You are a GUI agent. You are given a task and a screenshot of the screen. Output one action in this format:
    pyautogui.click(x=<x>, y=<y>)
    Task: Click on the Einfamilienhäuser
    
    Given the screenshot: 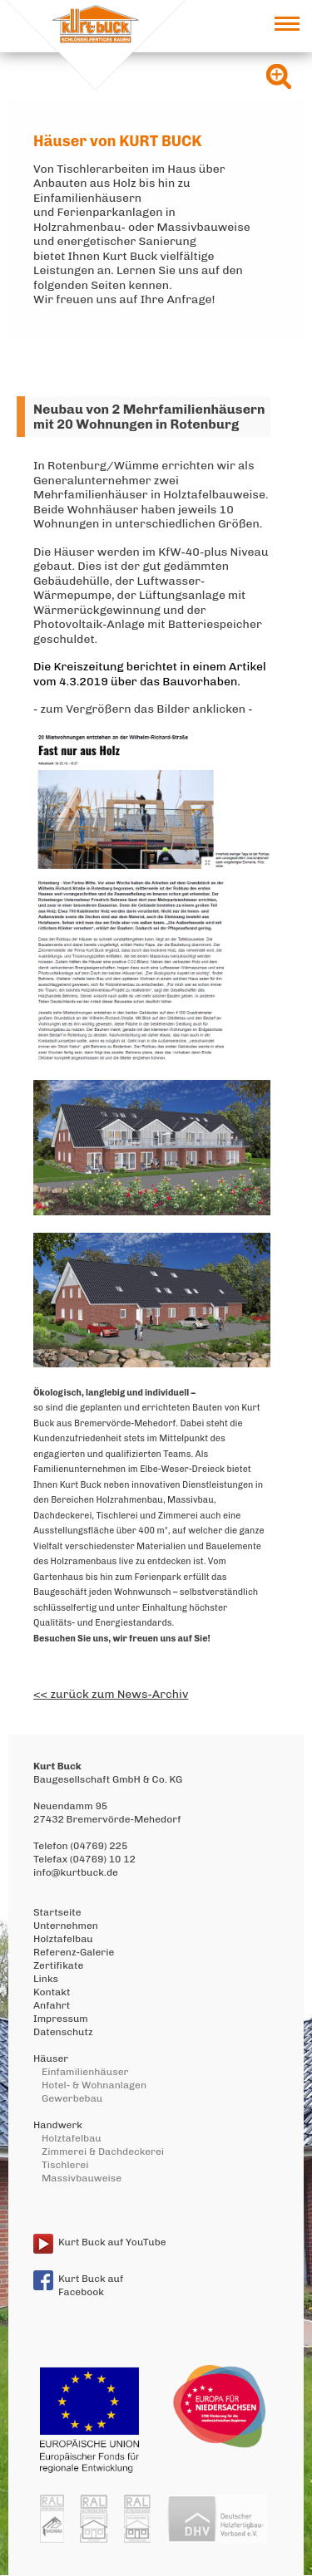 What is the action you would take?
    pyautogui.click(x=85, y=2072)
    